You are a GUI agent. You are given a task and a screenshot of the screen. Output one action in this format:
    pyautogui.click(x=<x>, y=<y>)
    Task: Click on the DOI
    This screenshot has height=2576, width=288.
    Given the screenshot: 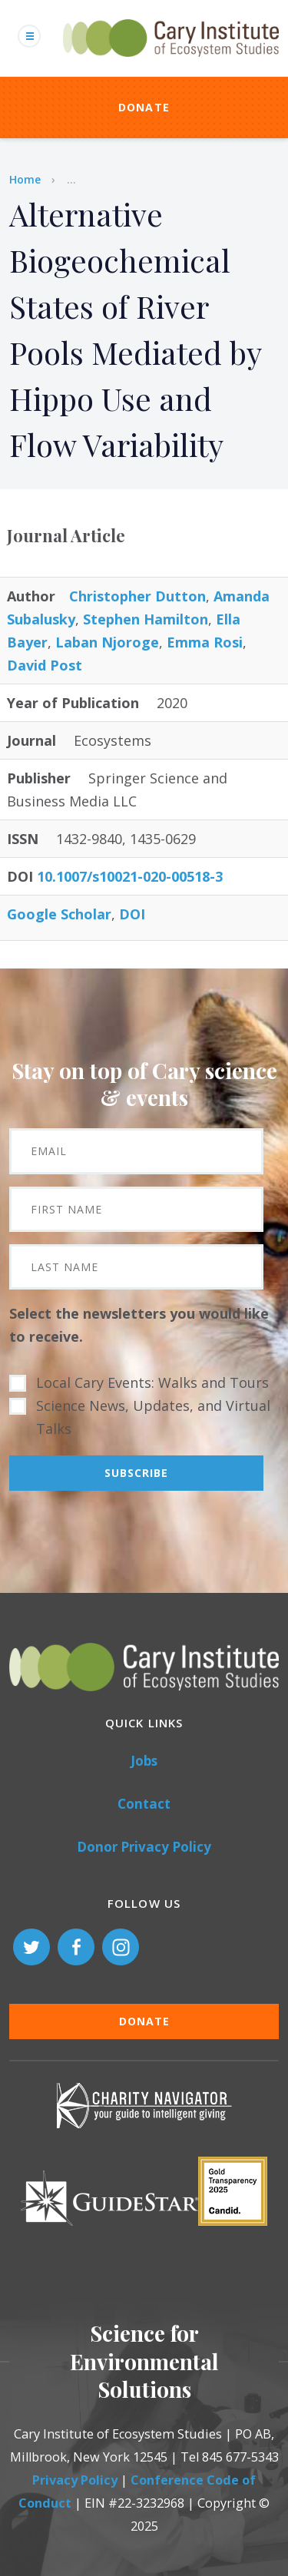 What is the action you would take?
    pyautogui.click(x=132, y=914)
    